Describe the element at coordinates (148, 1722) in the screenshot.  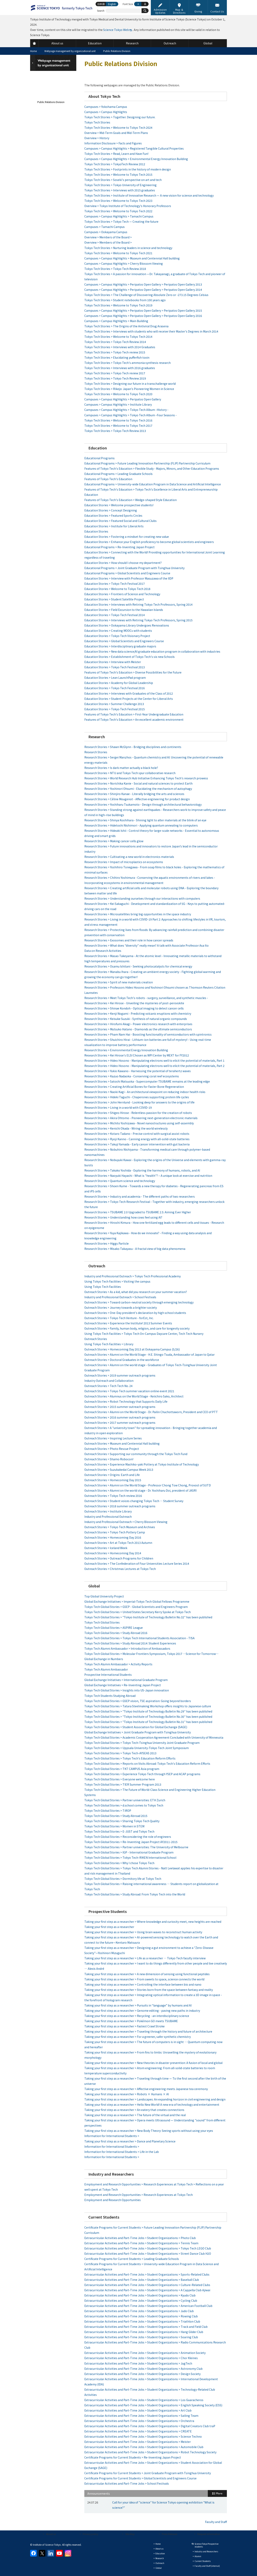
I see `Tokyo Tech Global Stories > "Tokyo Institute of Technology Bulletin No.31" has been published` at that location.